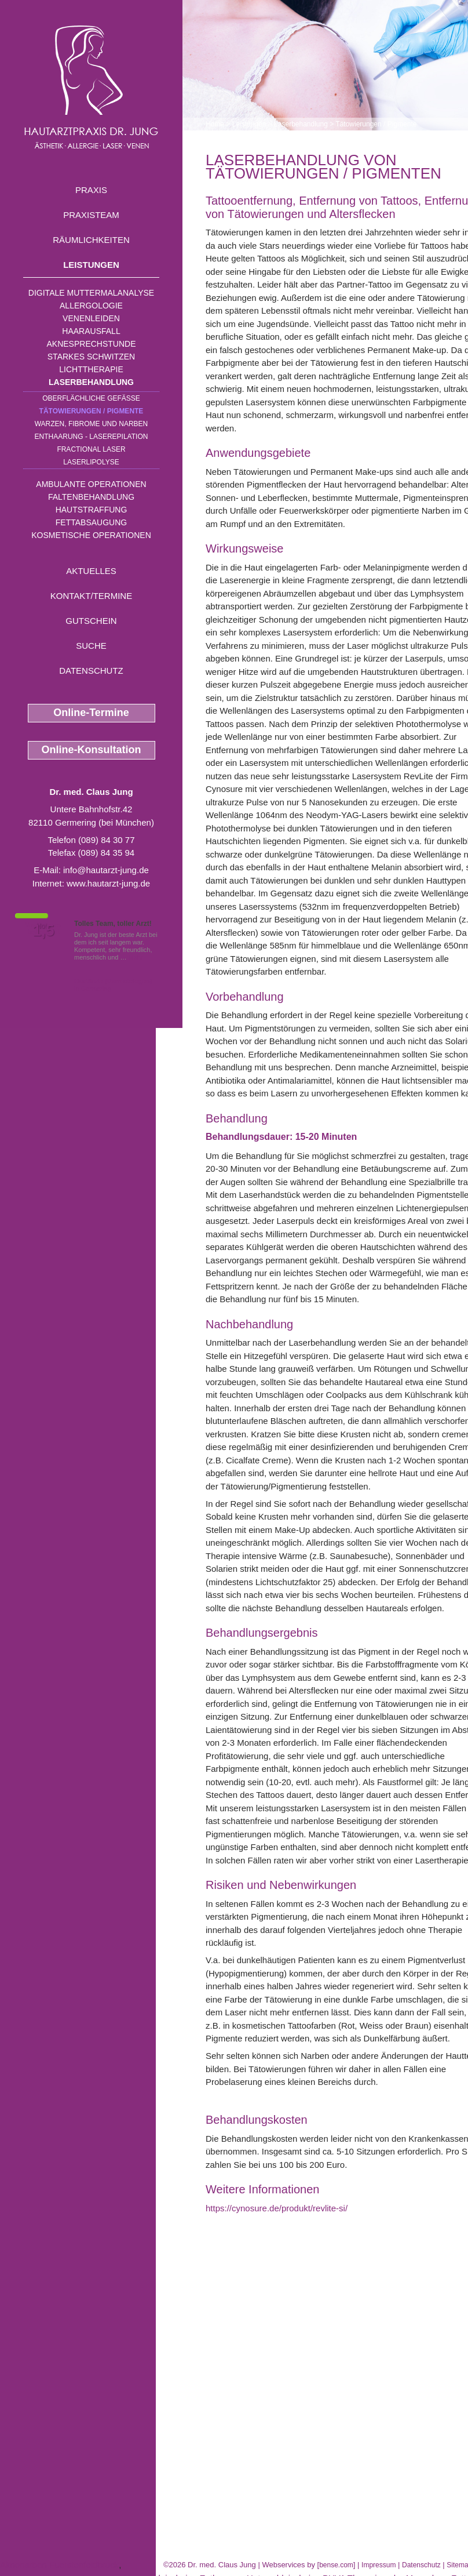  I want to click on Haarausfall, so click(91, 331).